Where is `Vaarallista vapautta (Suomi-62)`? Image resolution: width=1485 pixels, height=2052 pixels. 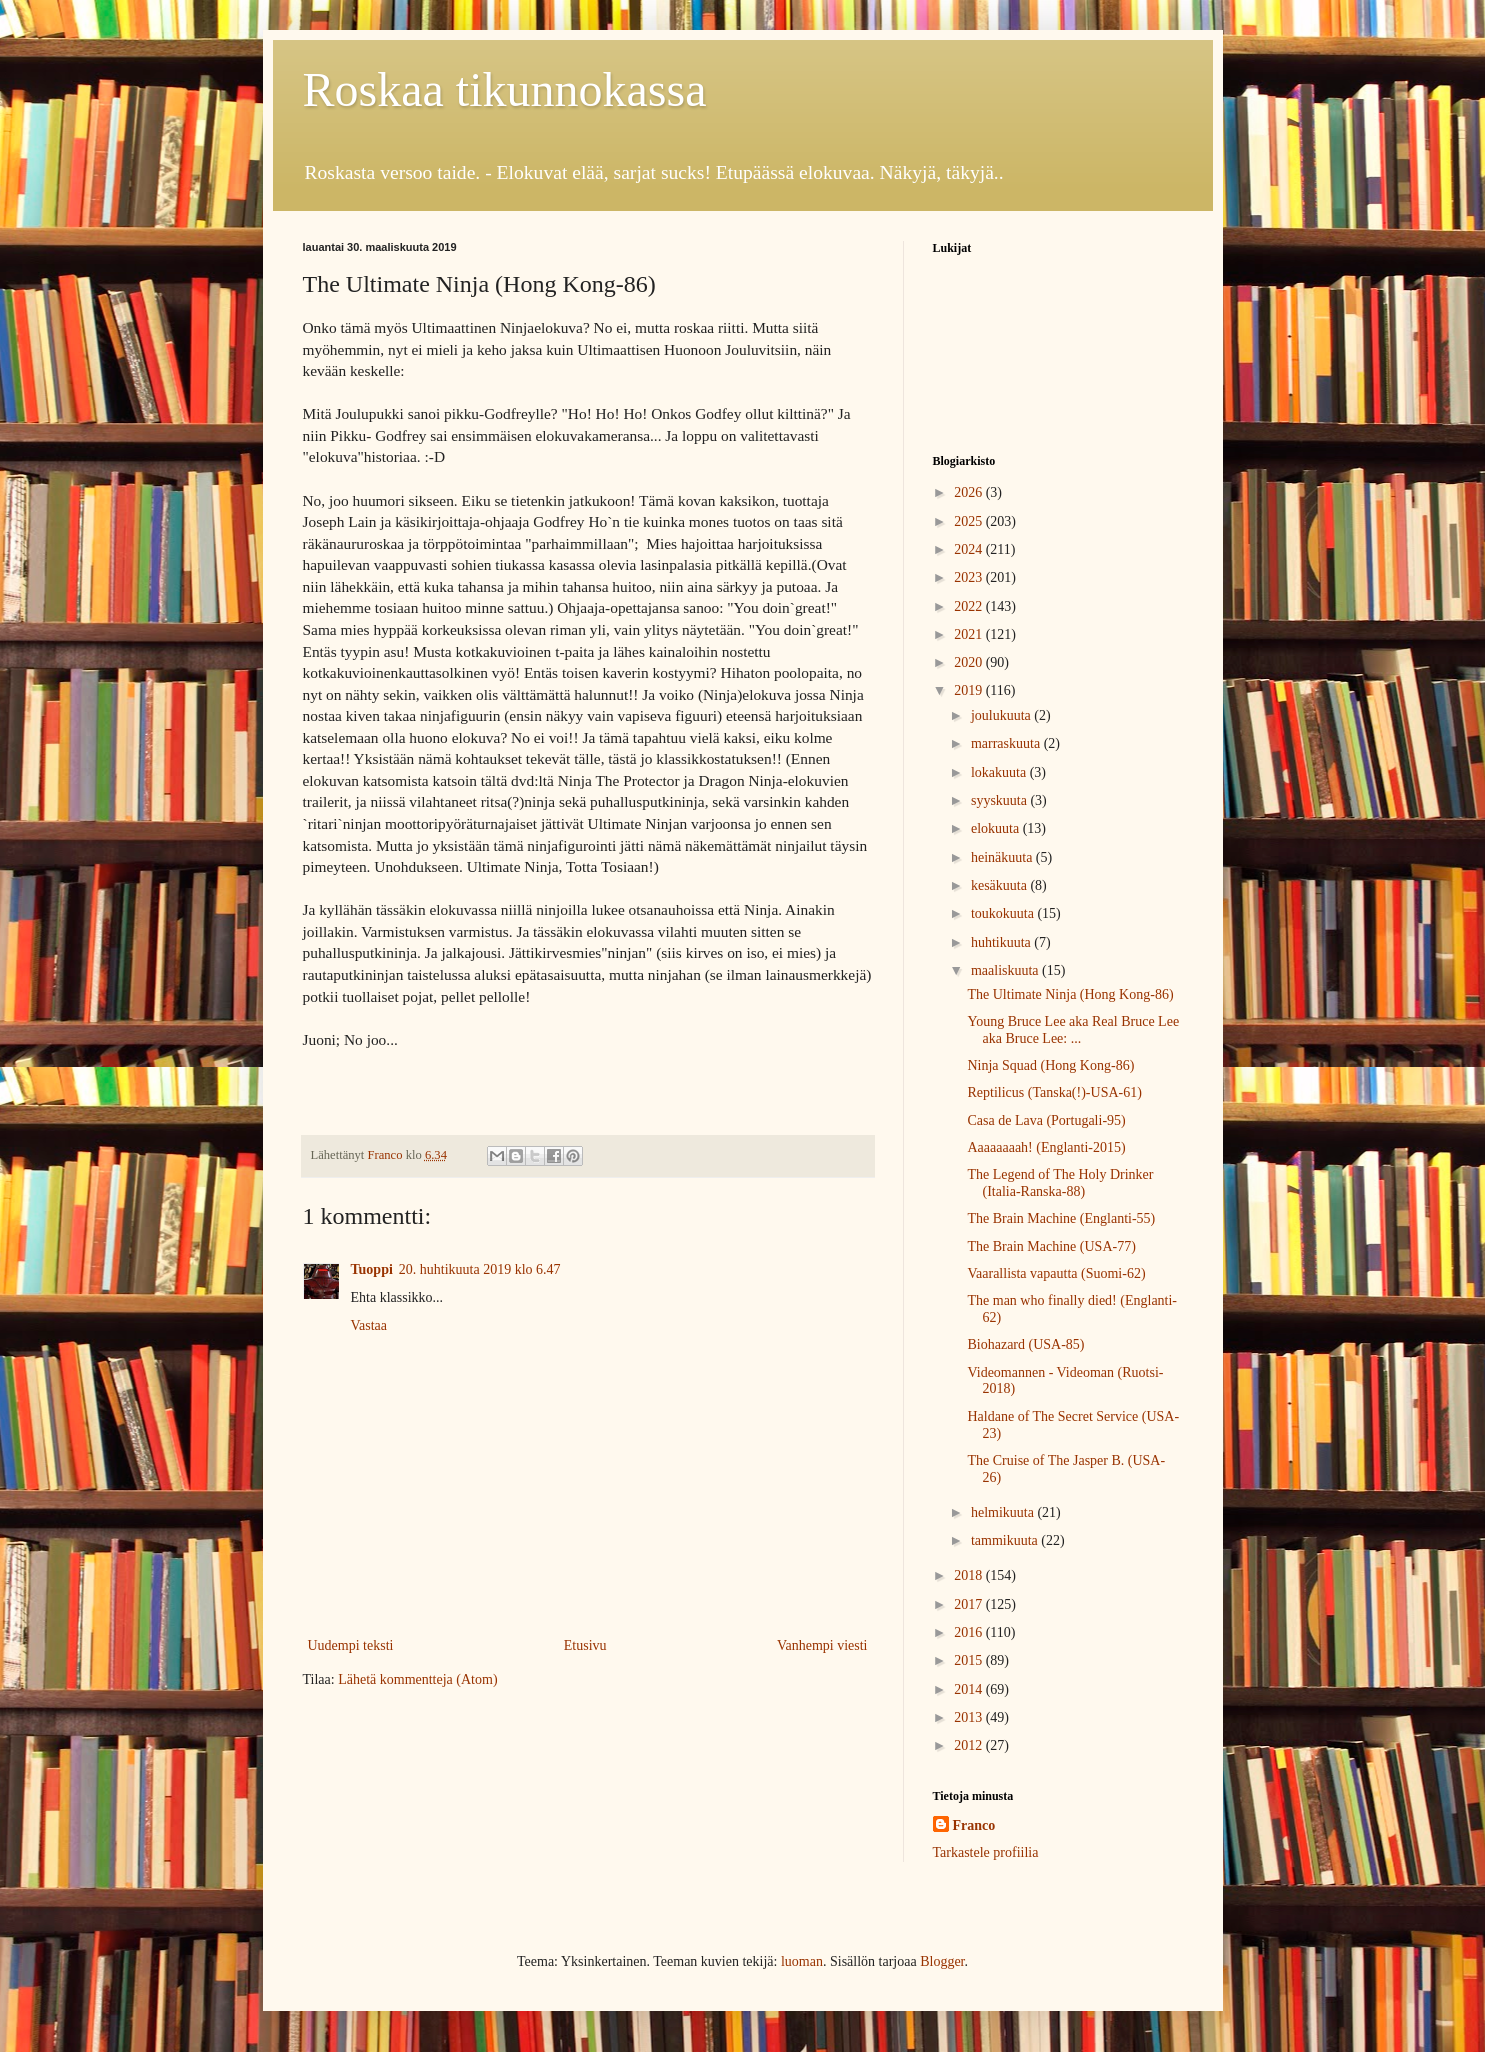 Vaarallista vapautta (Suomi-62) is located at coordinates (1056, 1273).